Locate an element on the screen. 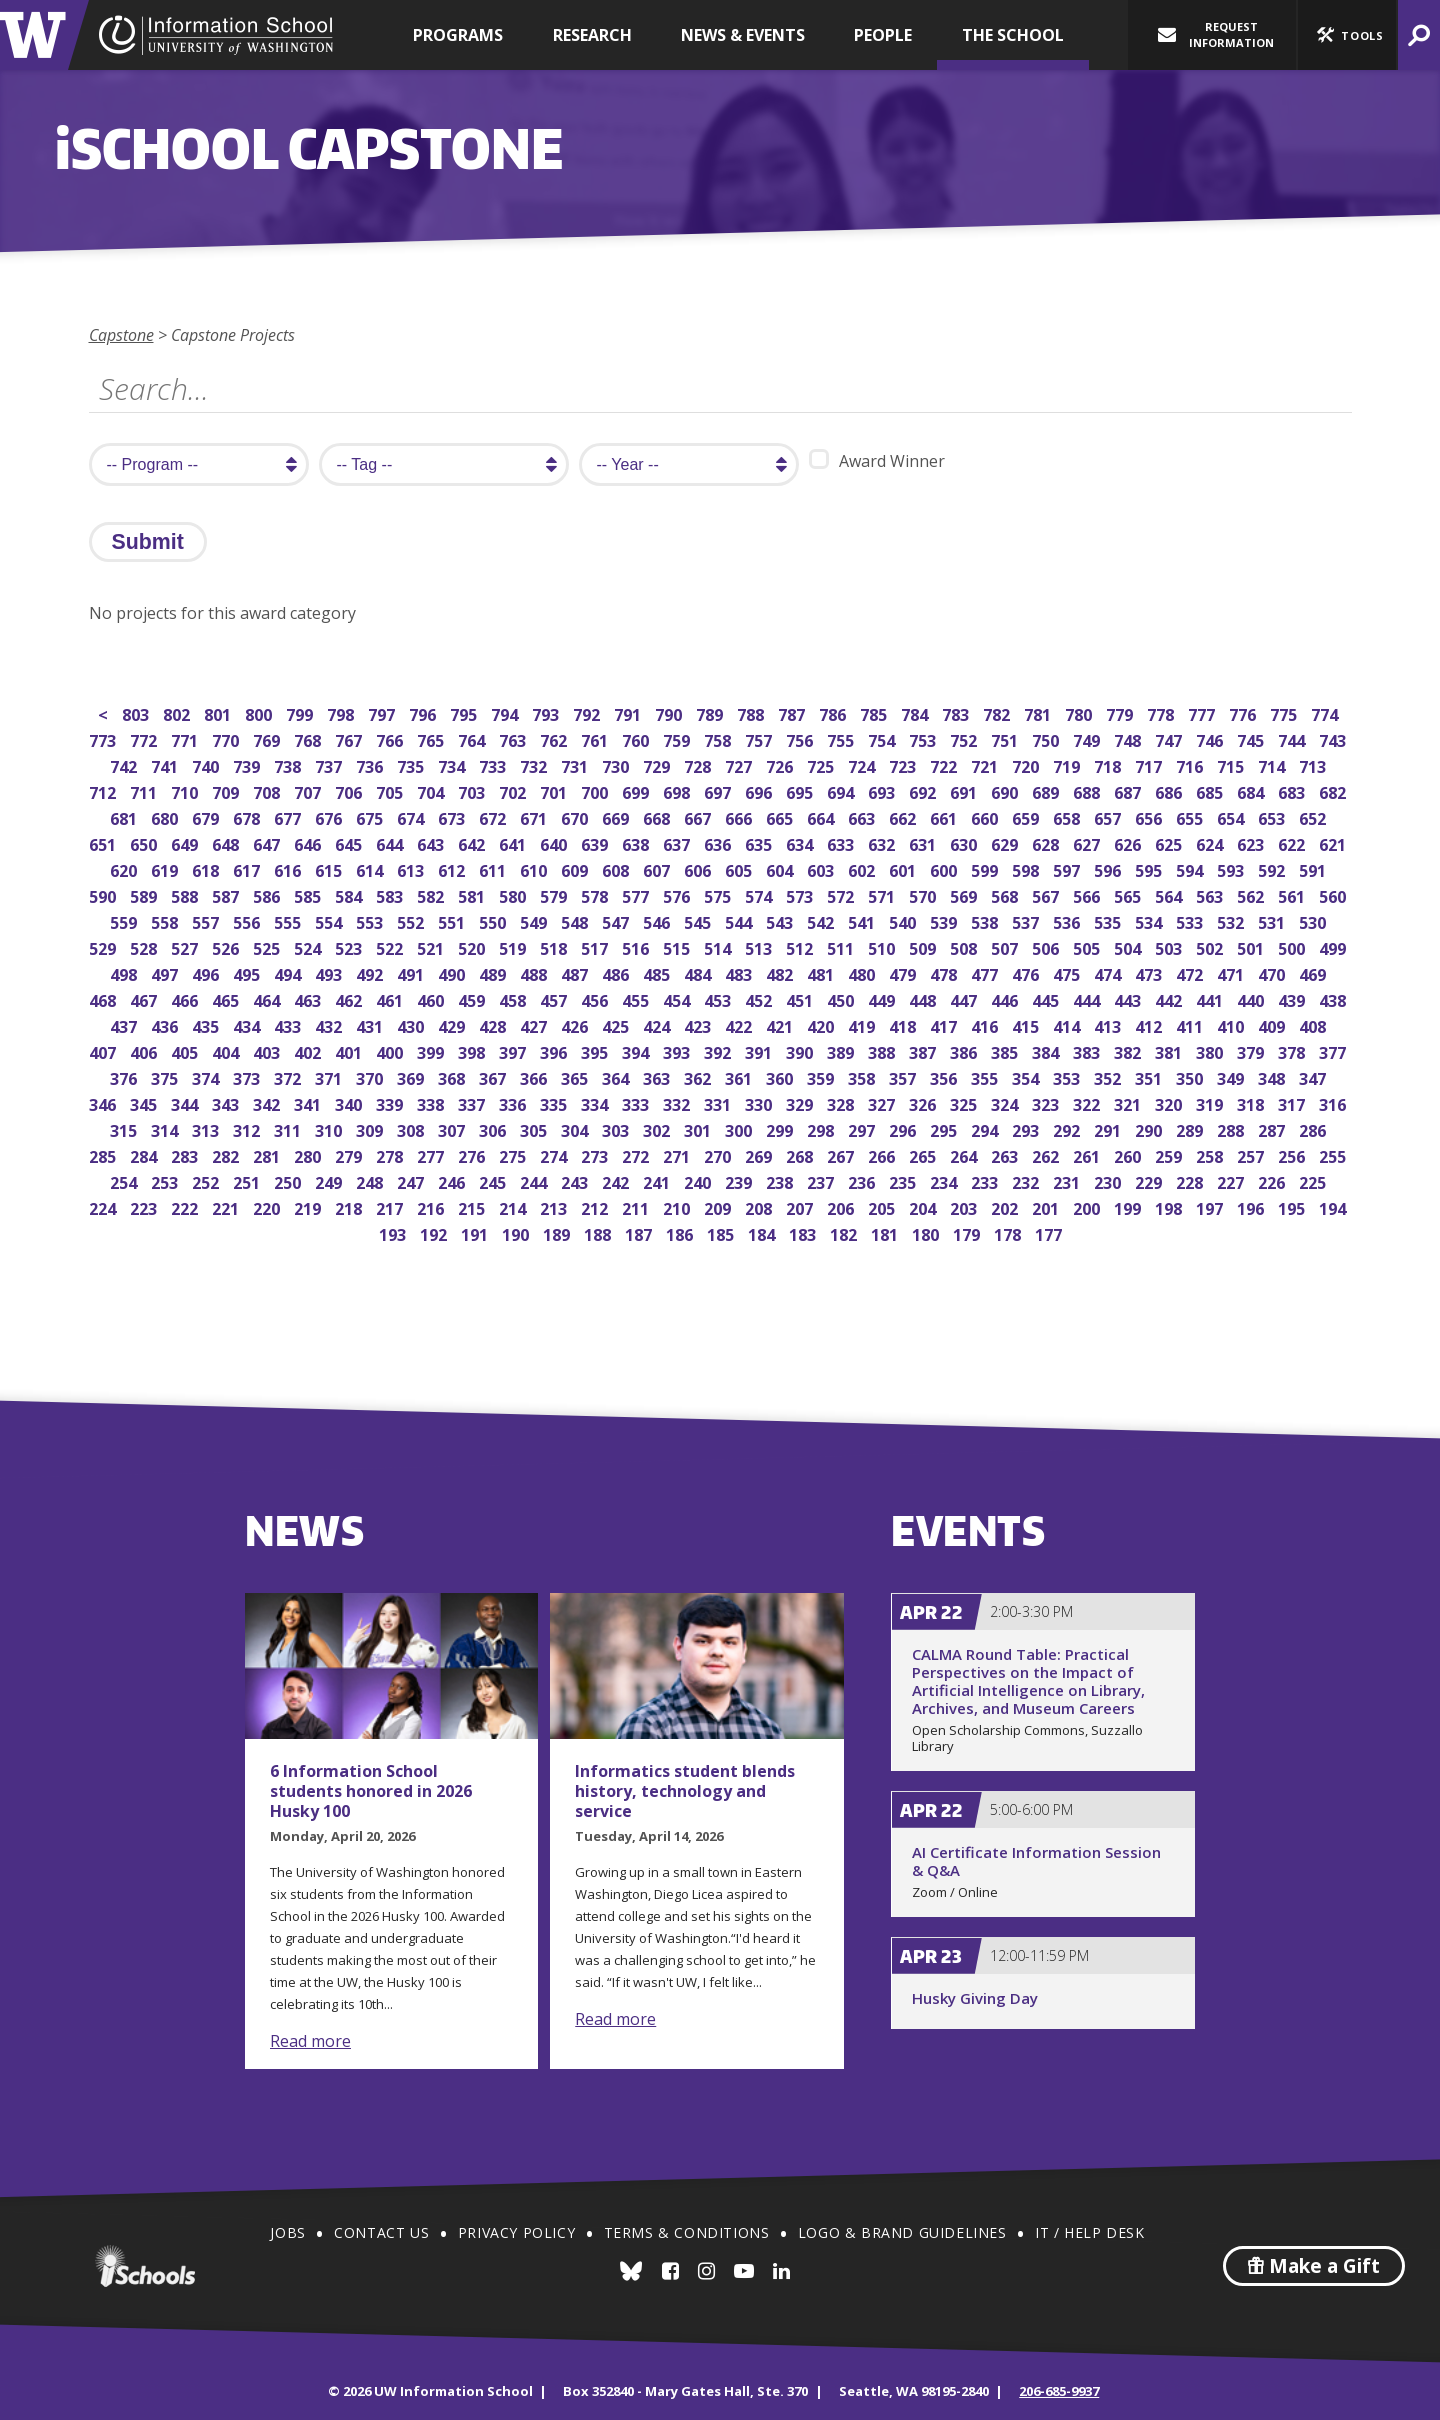  681 is located at coordinates (125, 816).